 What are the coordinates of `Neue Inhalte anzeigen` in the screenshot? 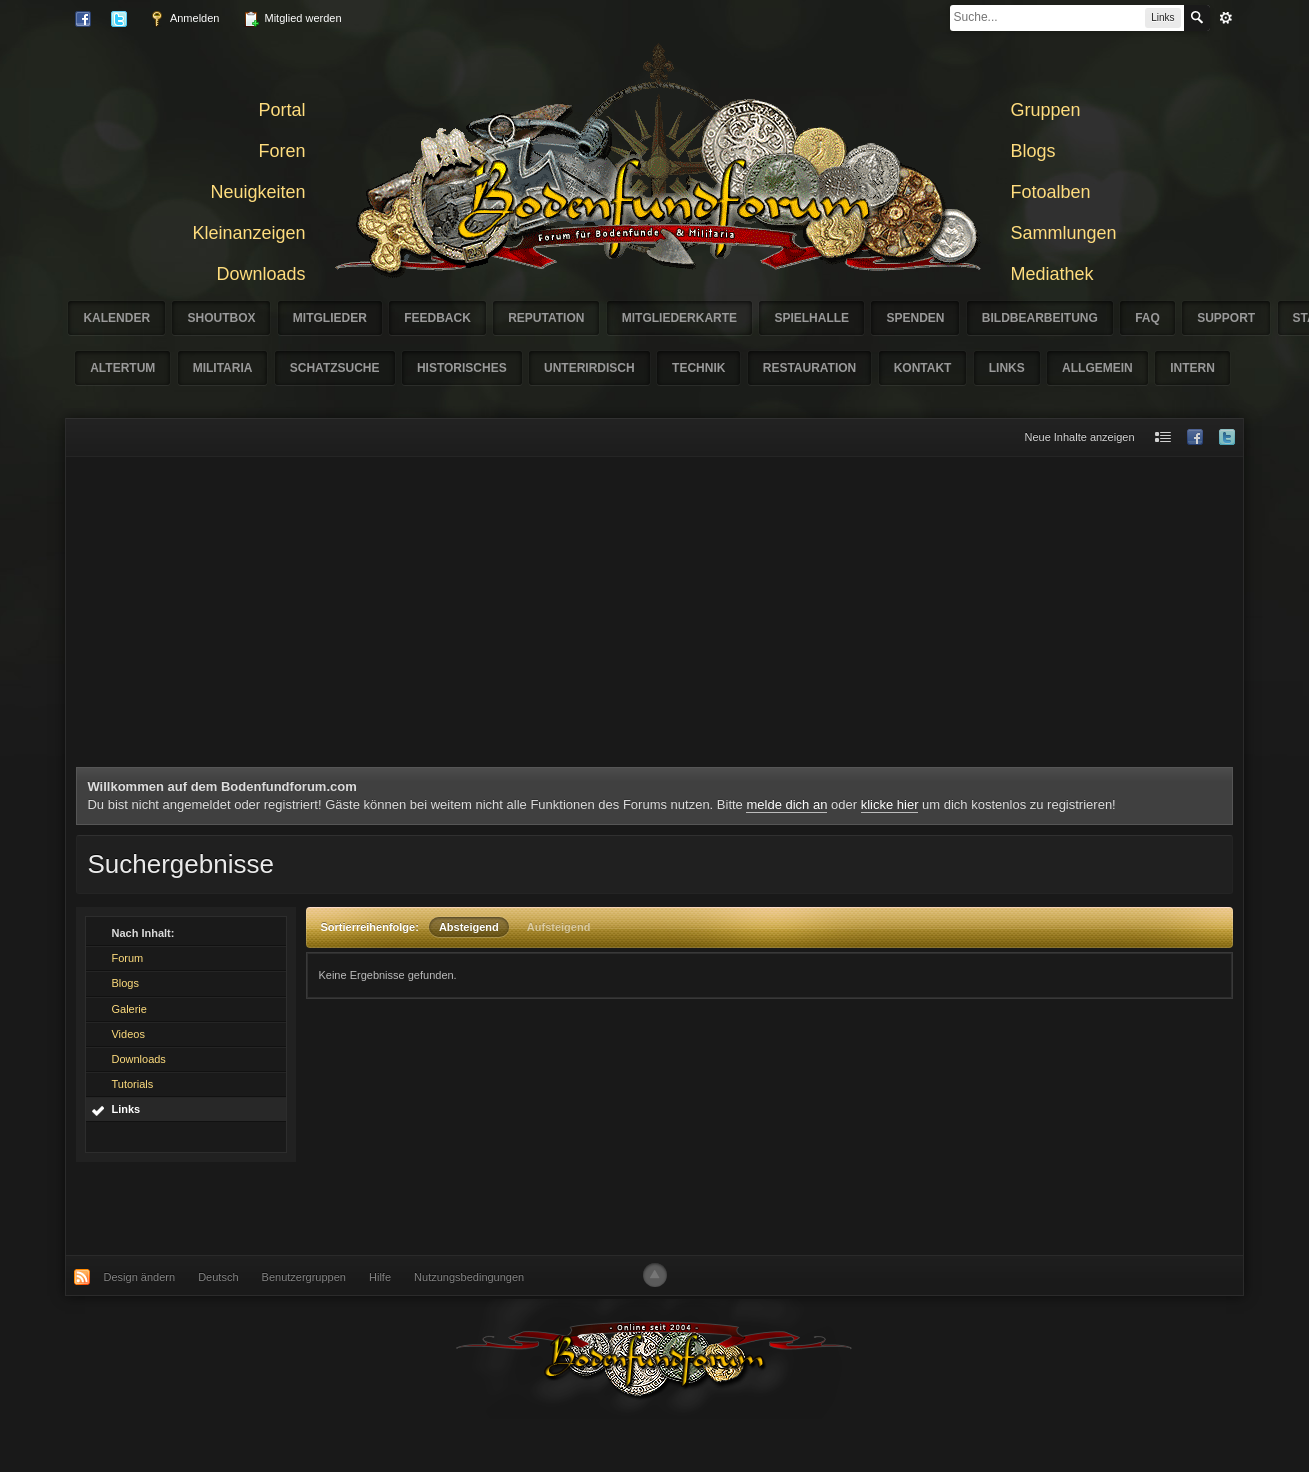 It's located at (1079, 437).